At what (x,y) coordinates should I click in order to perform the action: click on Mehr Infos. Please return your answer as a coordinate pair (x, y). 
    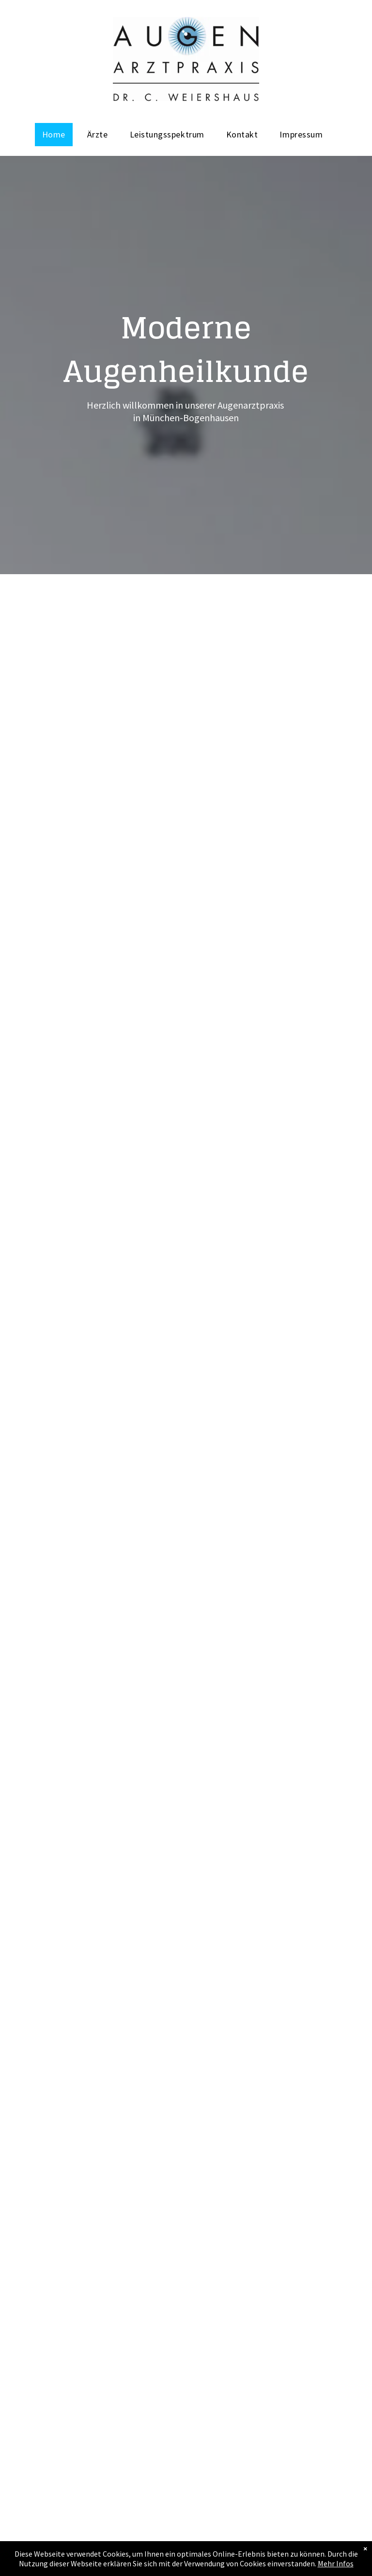
    Looking at the image, I should click on (336, 2565).